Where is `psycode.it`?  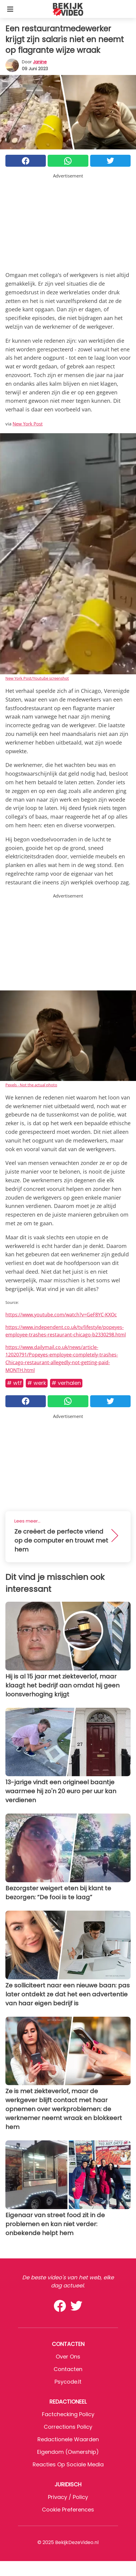 psycode.it is located at coordinates (68, 2381).